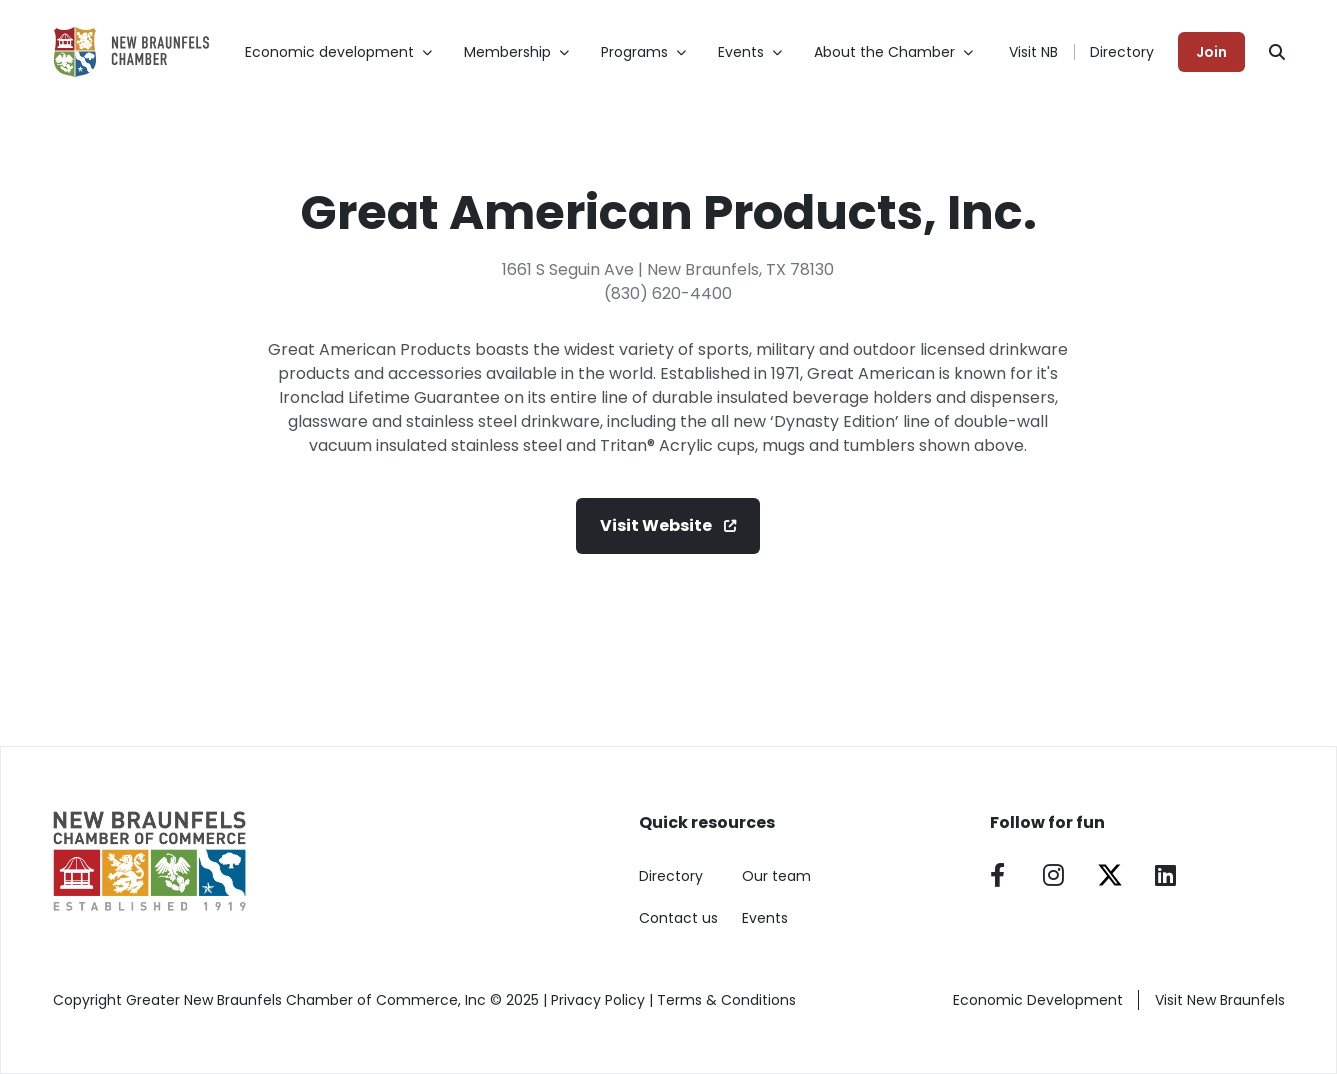  Describe the element at coordinates (726, 1000) in the screenshot. I see `Terms & Conditions` at that location.